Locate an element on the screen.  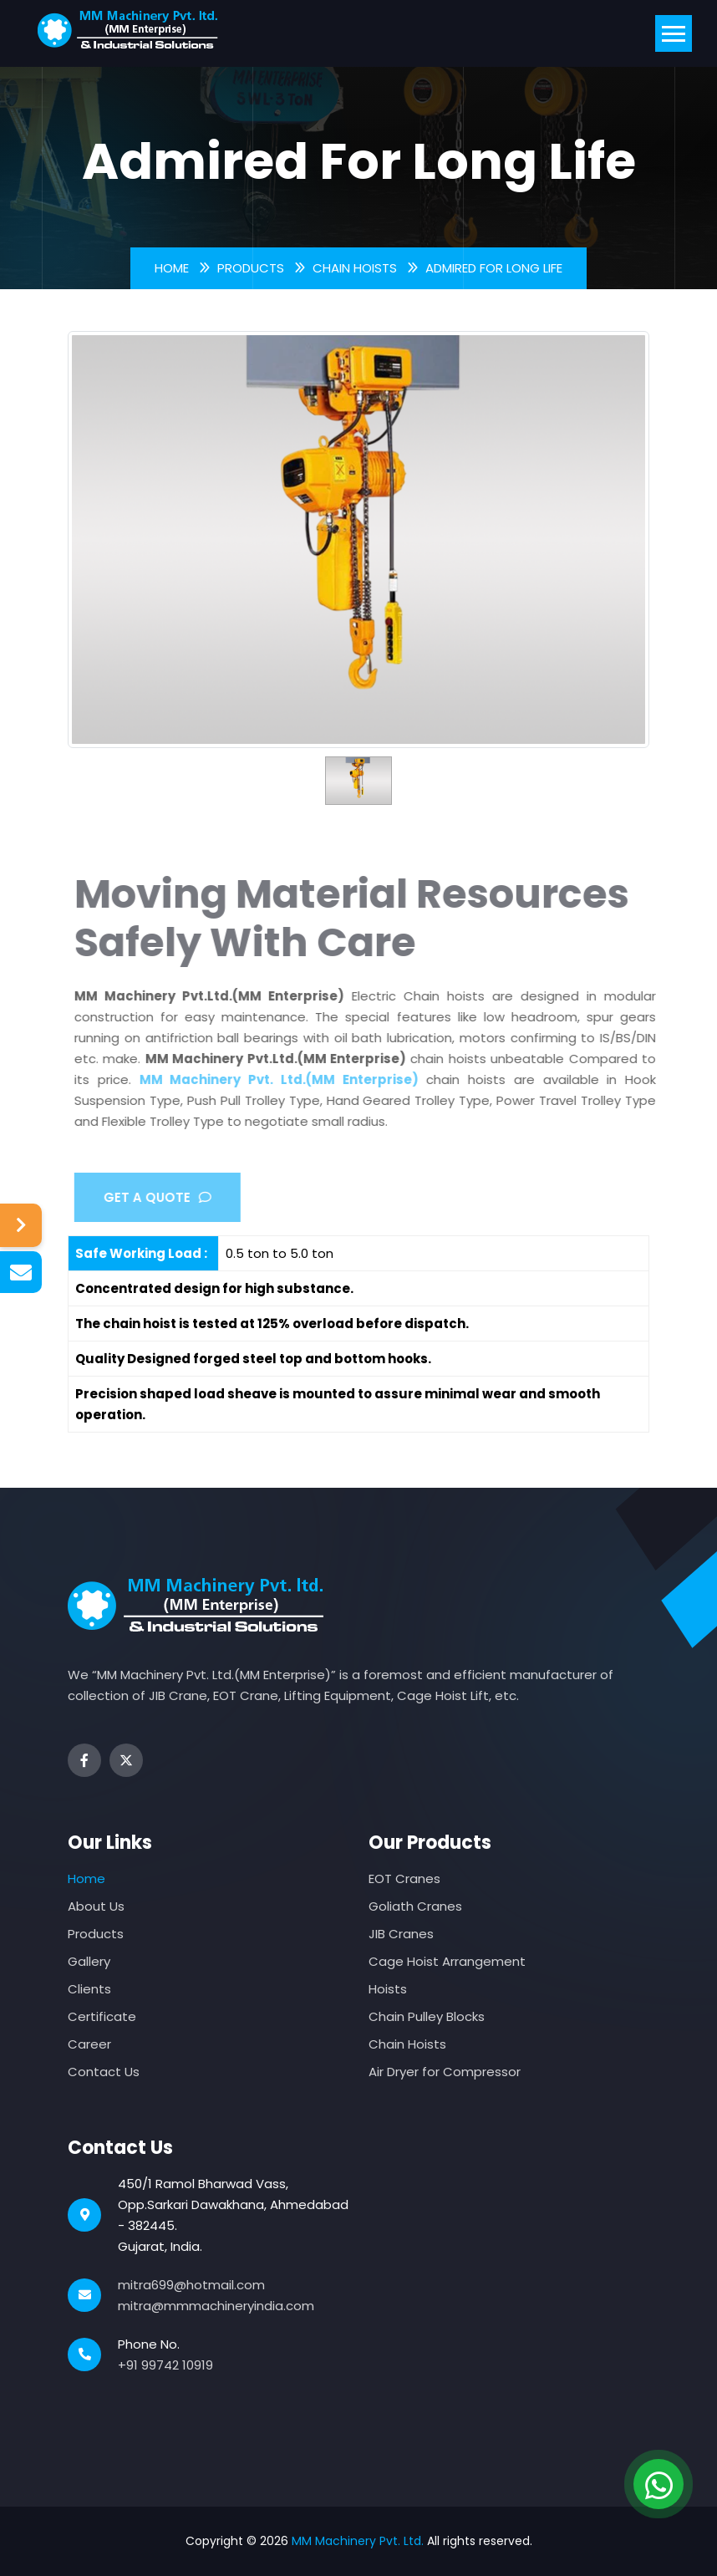
Cage Hoist Arrangement is located at coordinates (447, 1961).